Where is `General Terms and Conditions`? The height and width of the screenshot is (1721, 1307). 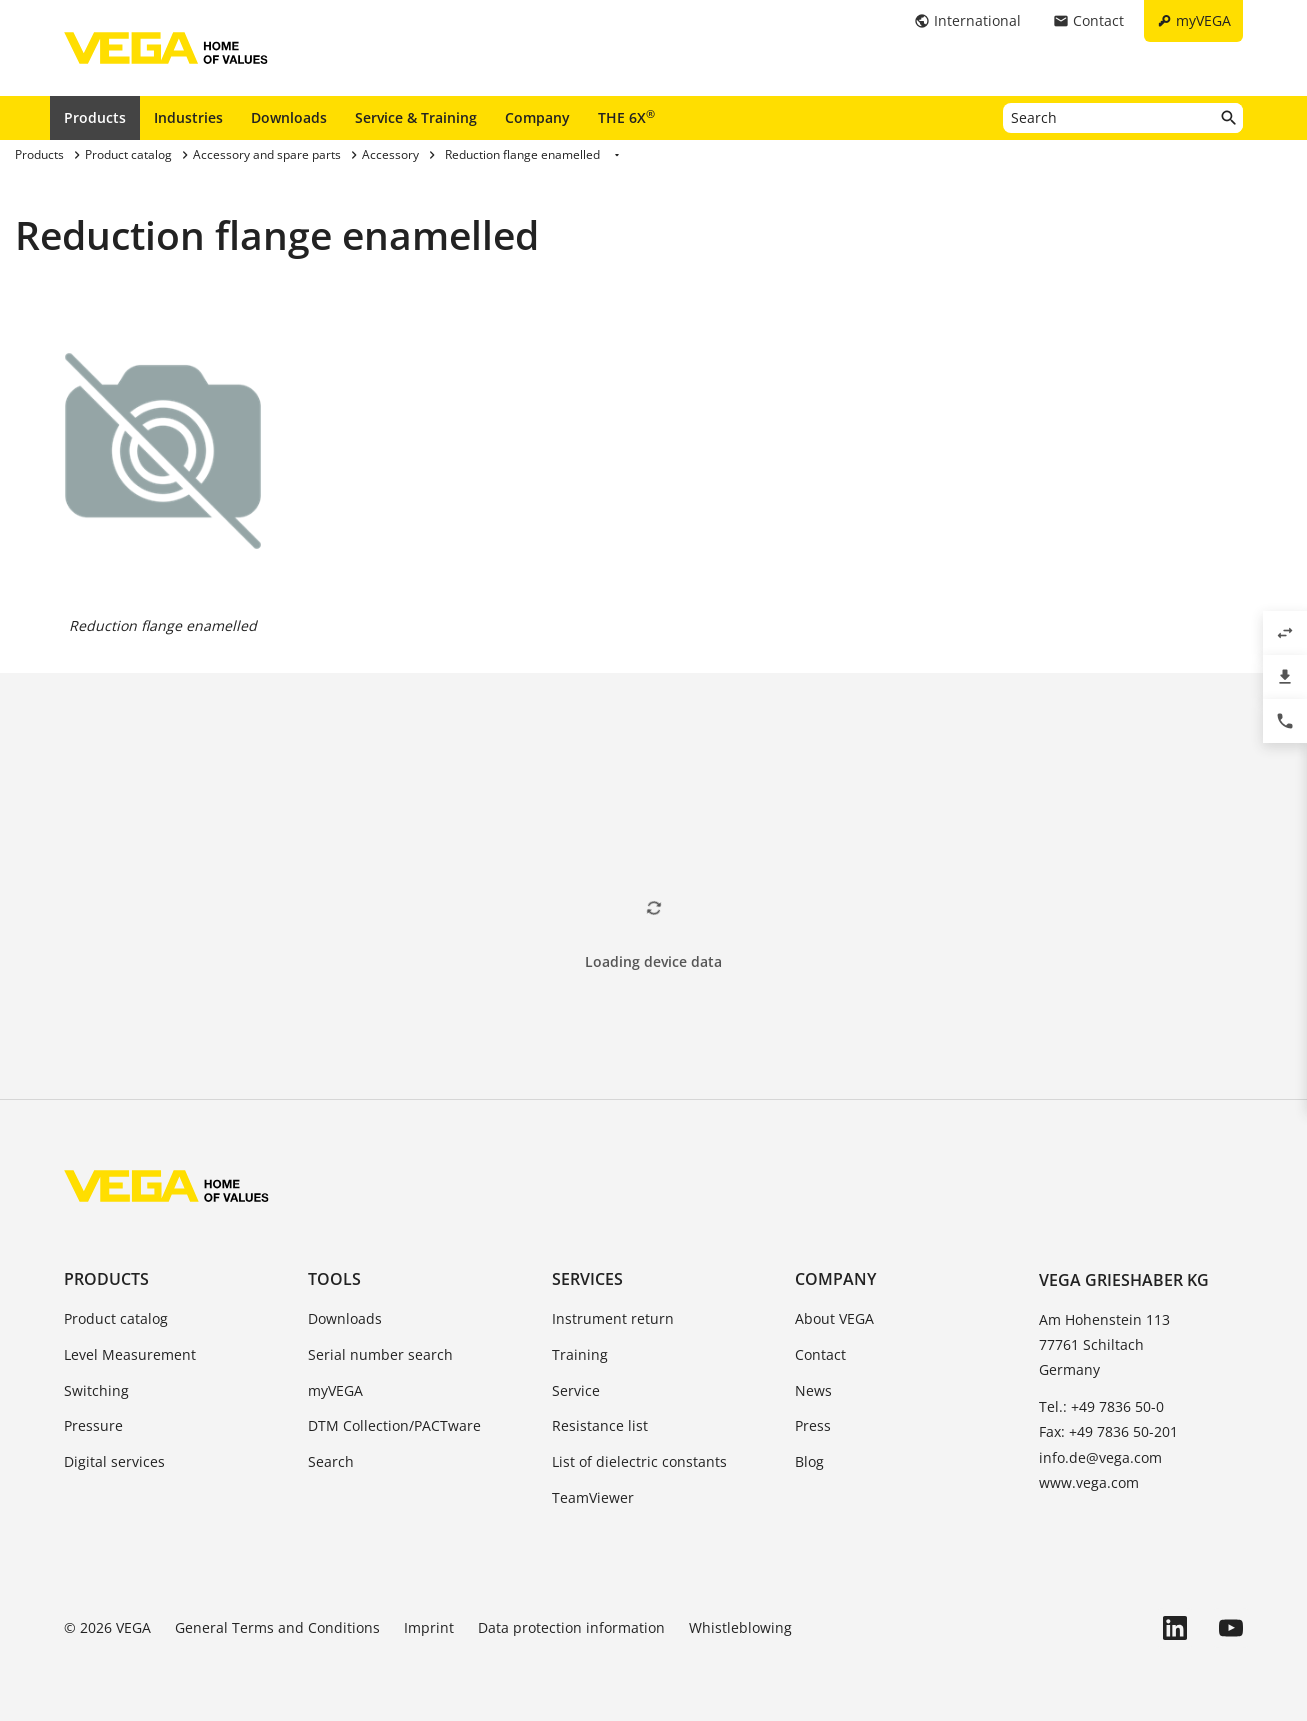 General Terms and Conditions is located at coordinates (277, 1627).